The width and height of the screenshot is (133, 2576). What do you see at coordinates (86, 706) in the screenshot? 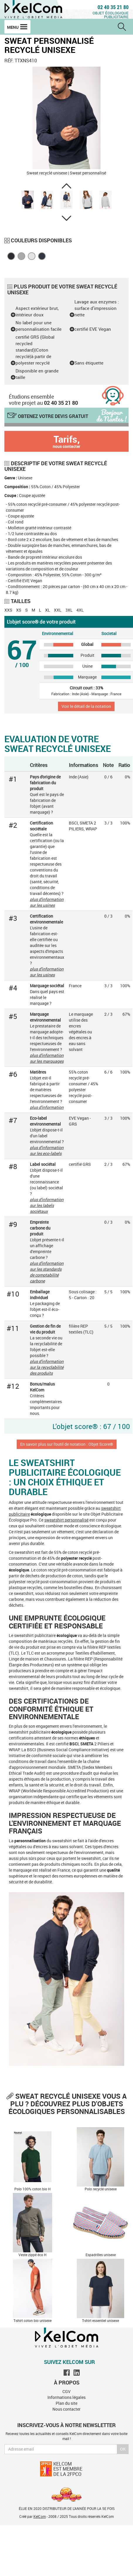
I see `Voir le détail de la notation` at bounding box center [86, 706].